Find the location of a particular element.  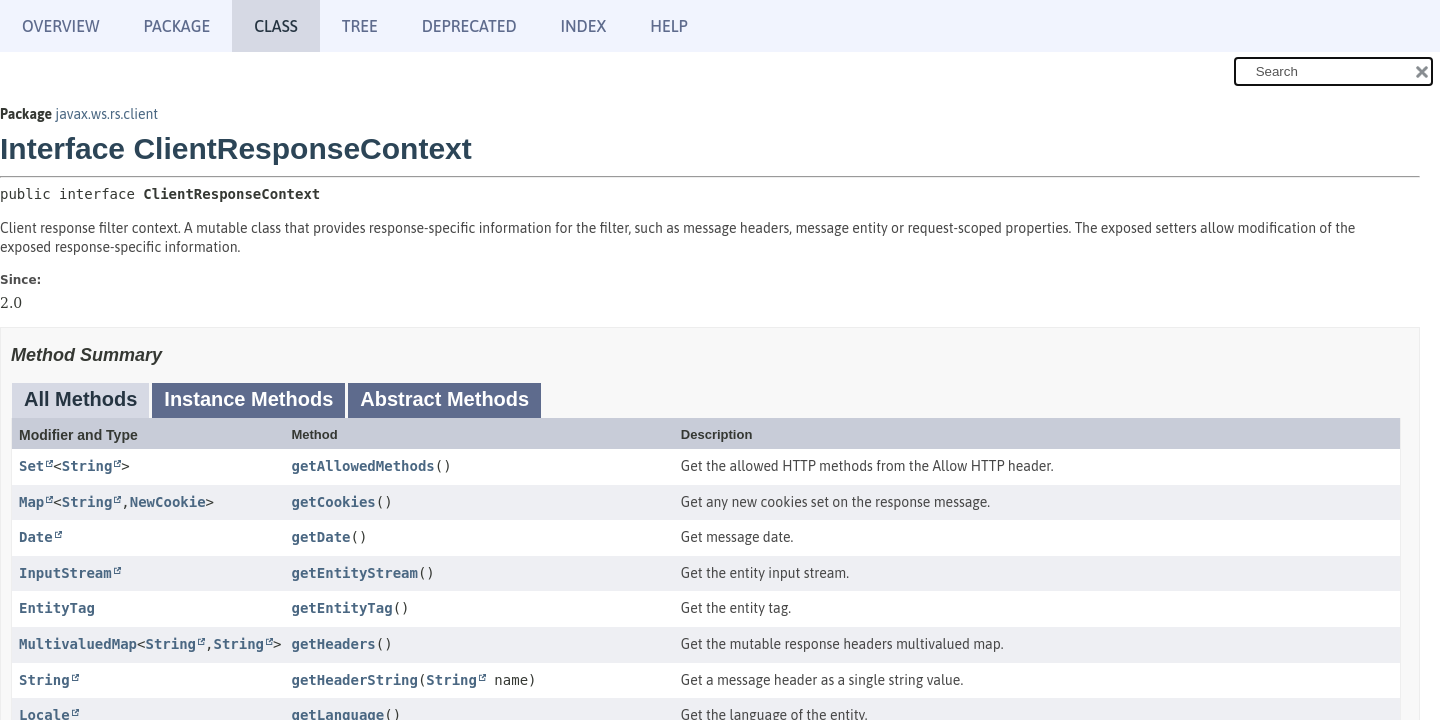

getEntityTag is located at coordinates (341, 608).